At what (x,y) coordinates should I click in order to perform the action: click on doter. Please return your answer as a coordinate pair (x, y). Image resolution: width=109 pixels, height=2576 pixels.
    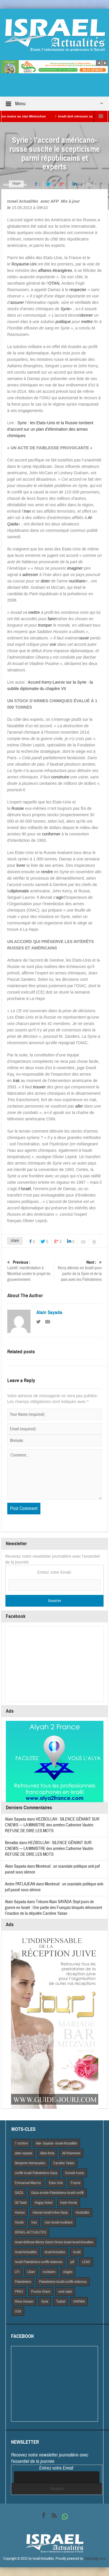
    Looking at the image, I should click on (45, 581).